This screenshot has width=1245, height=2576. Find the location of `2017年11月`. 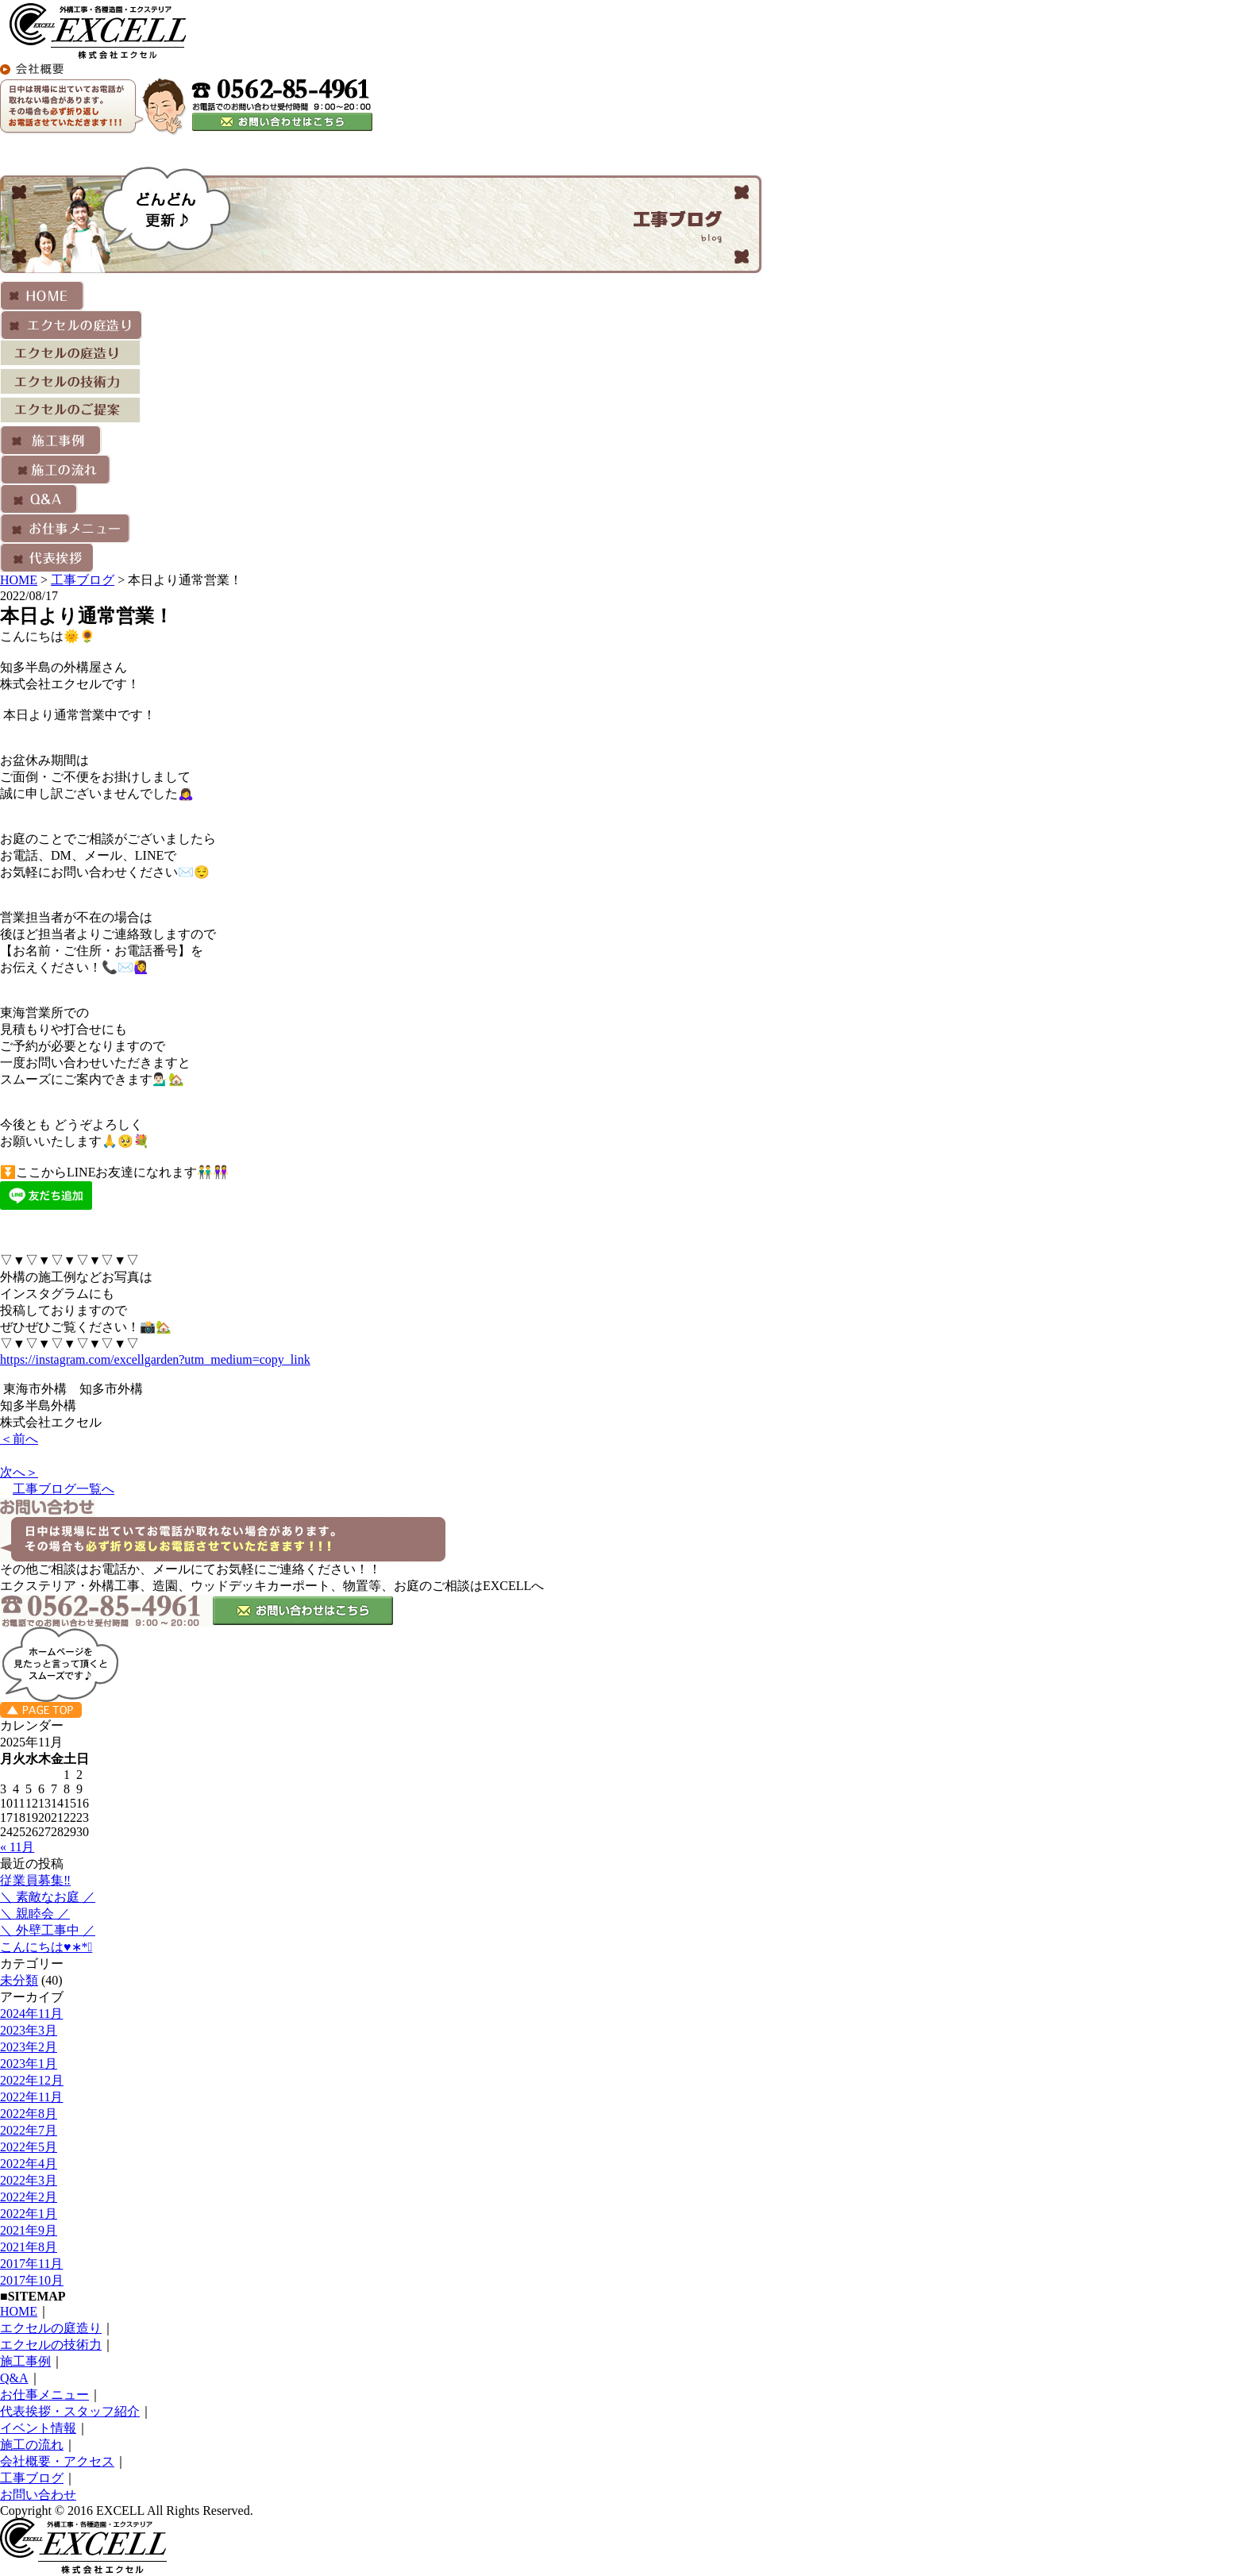

2017年11月 is located at coordinates (31, 2263).